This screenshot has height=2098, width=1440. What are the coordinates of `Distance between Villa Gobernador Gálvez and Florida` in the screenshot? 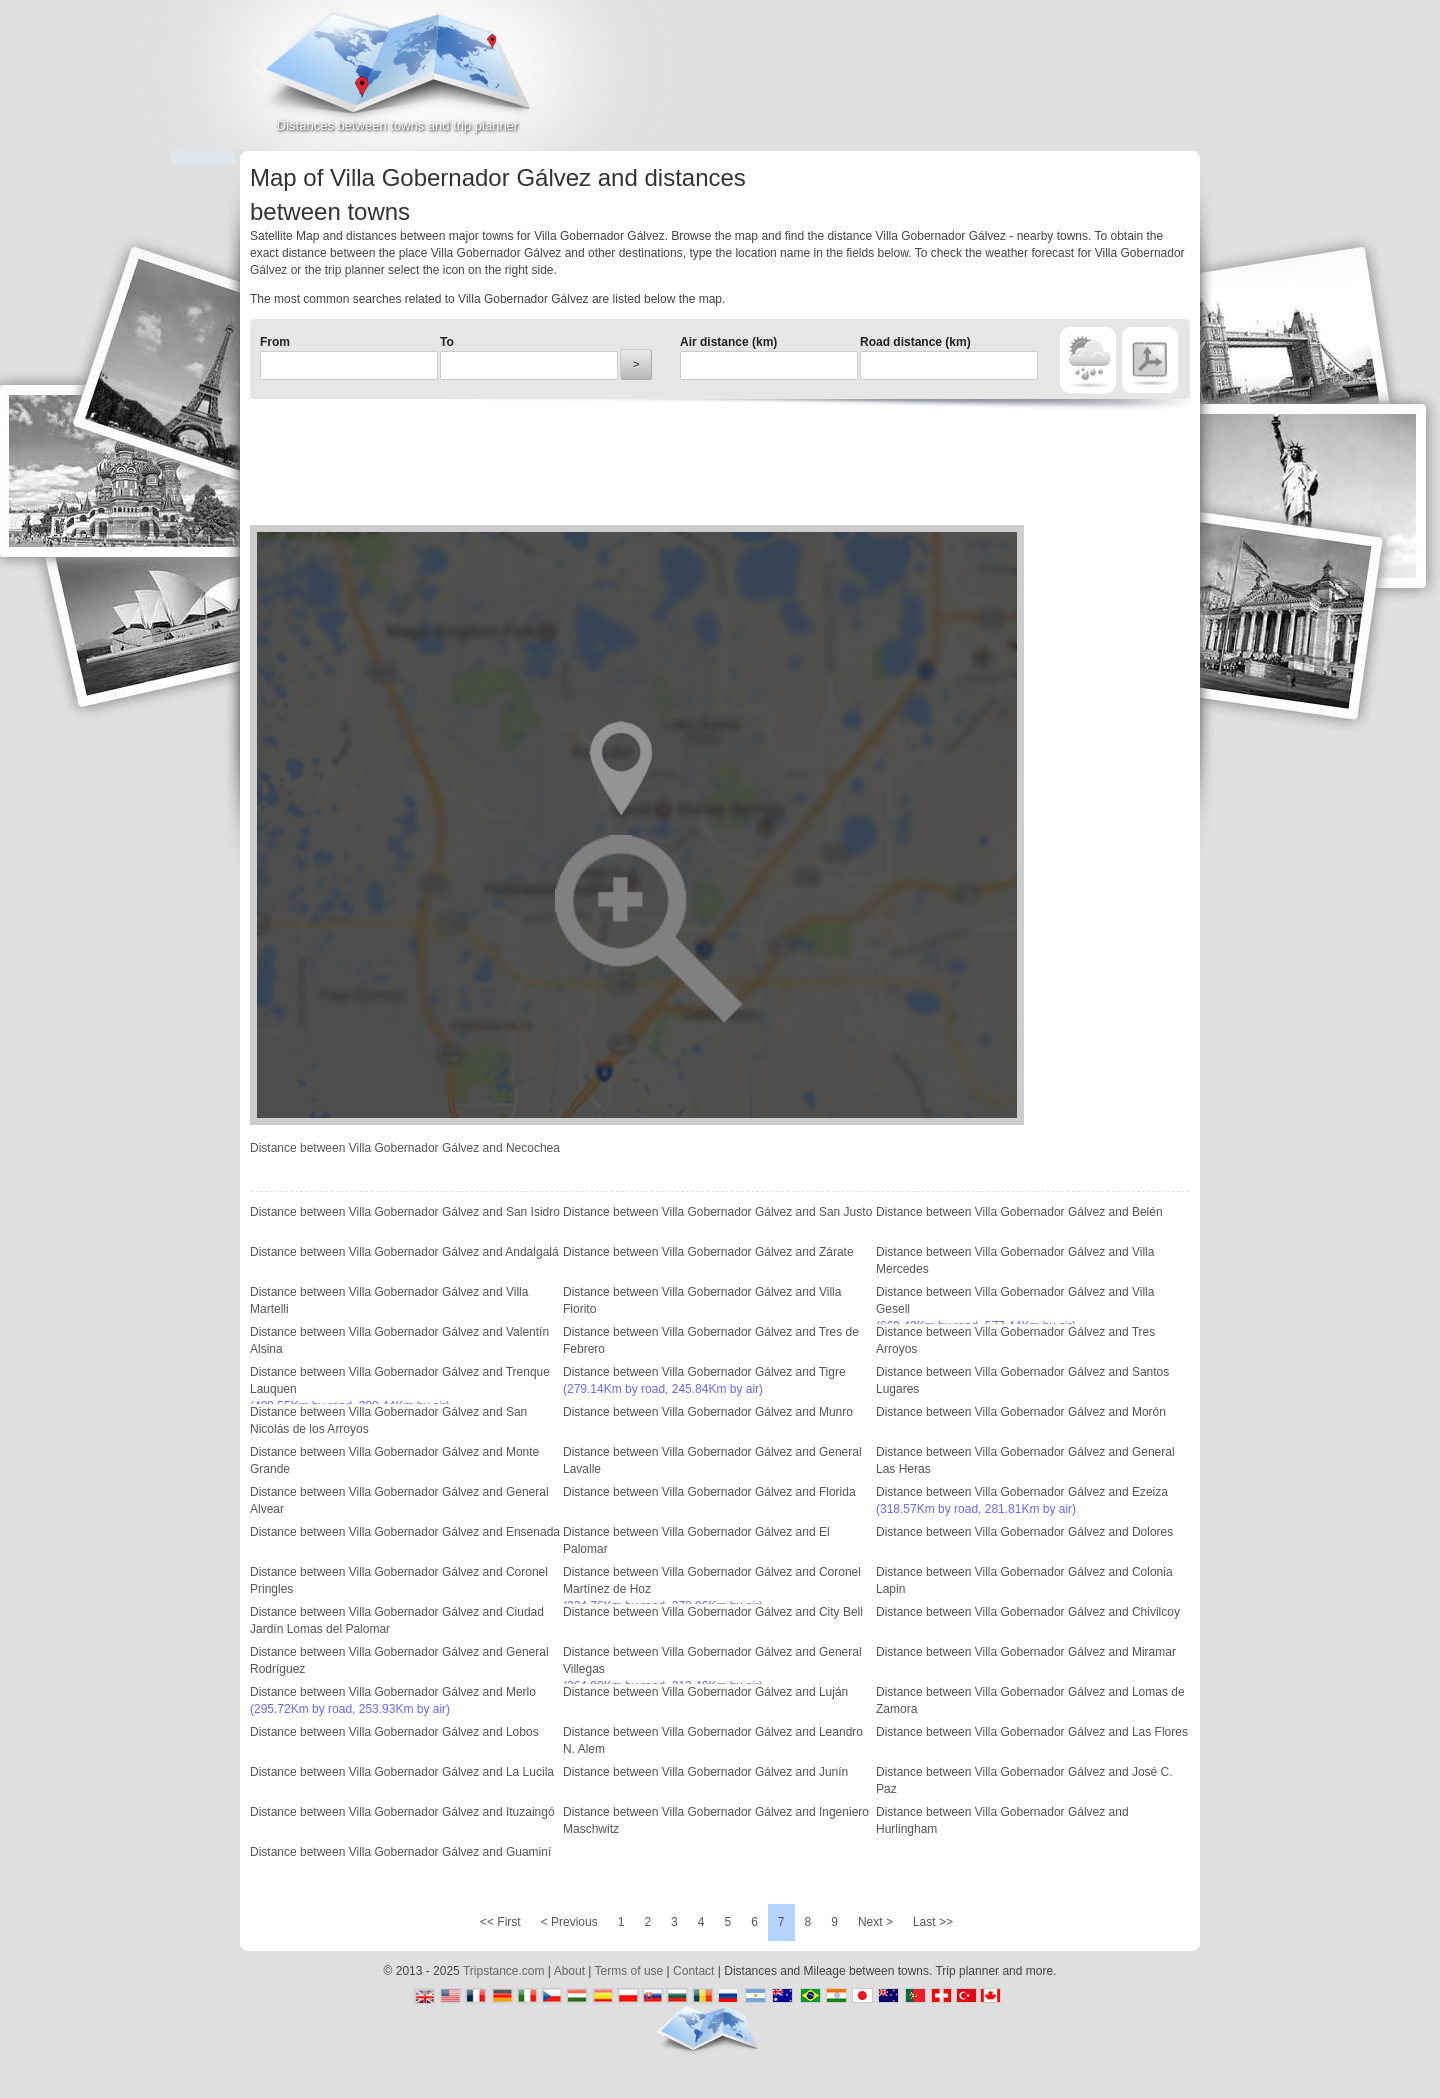 It's located at (709, 1492).